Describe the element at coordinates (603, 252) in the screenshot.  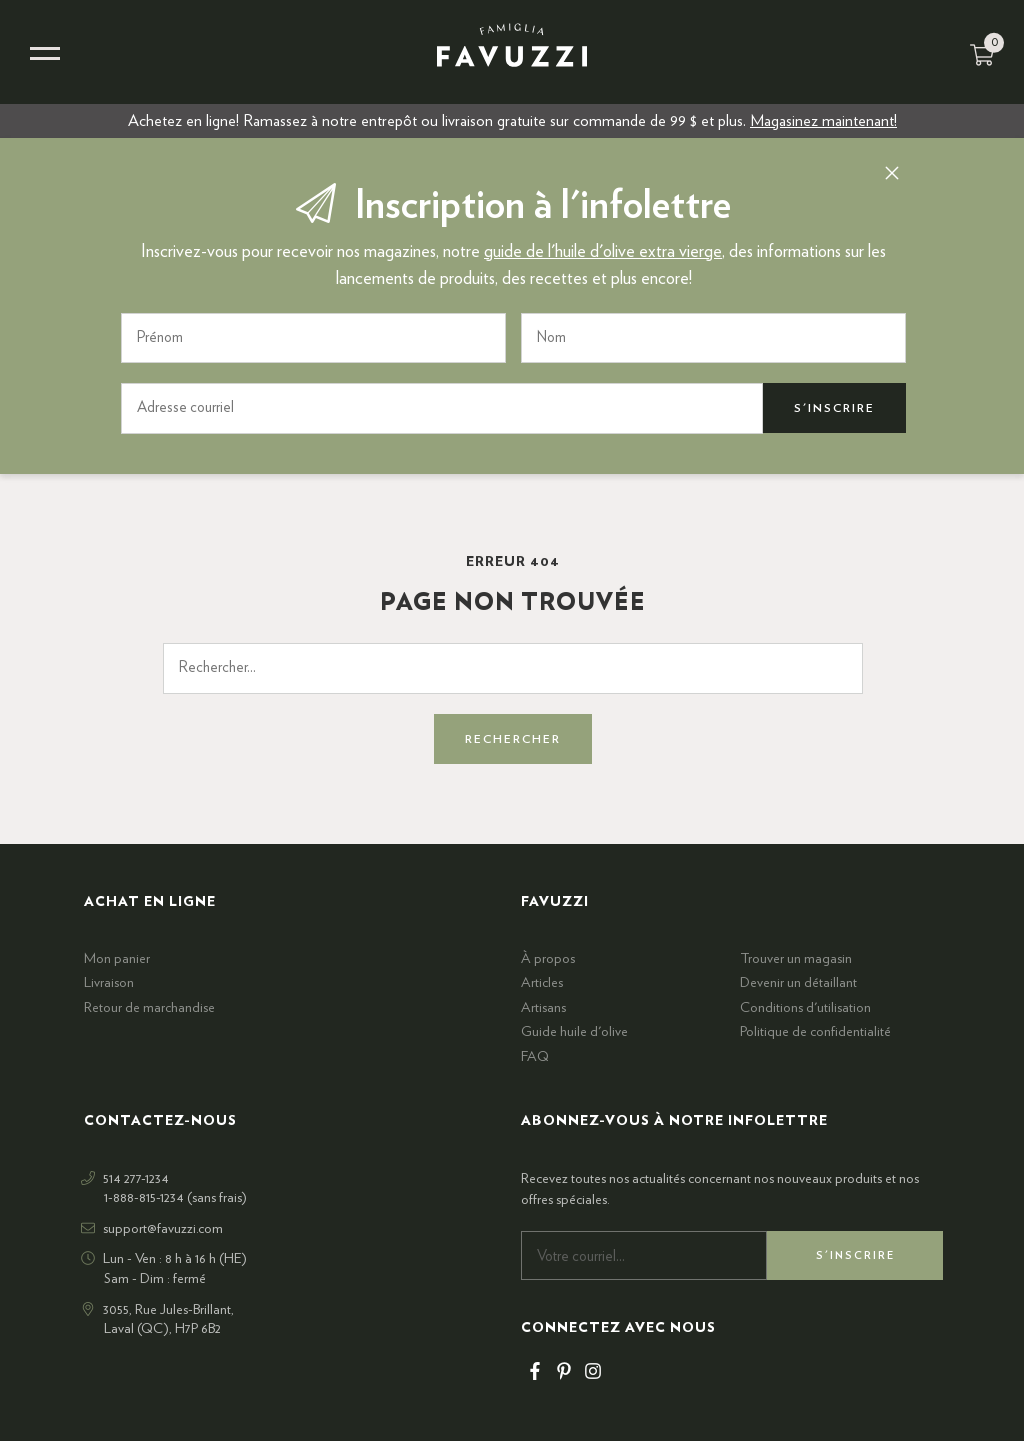
I see `guide de l'huile d'olive extra vierge` at that location.